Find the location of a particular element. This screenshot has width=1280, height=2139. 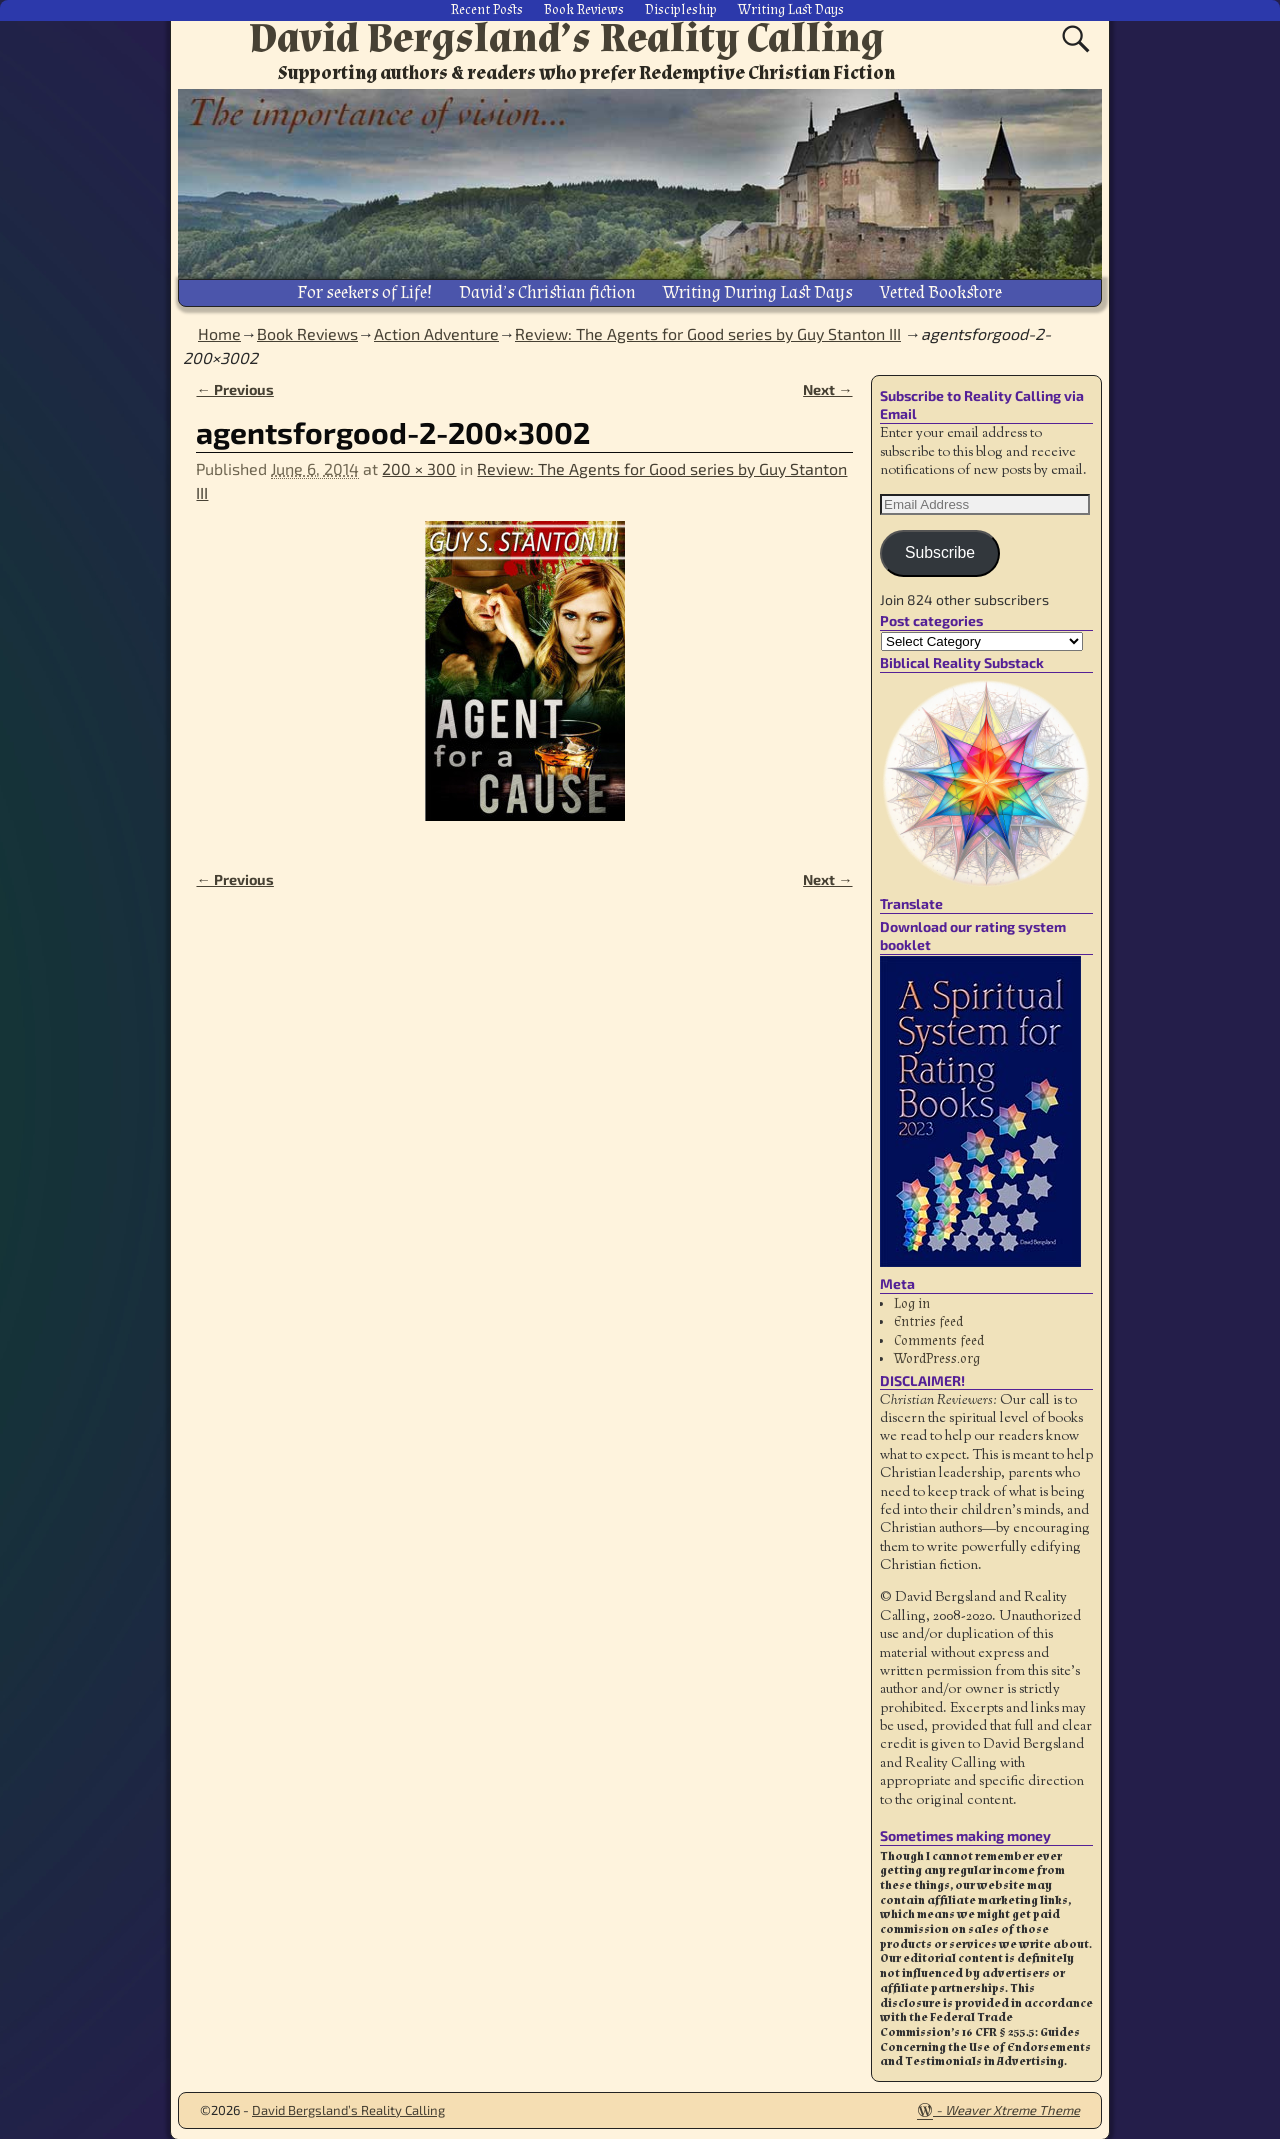

Subscribe is located at coordinates (940, 551).